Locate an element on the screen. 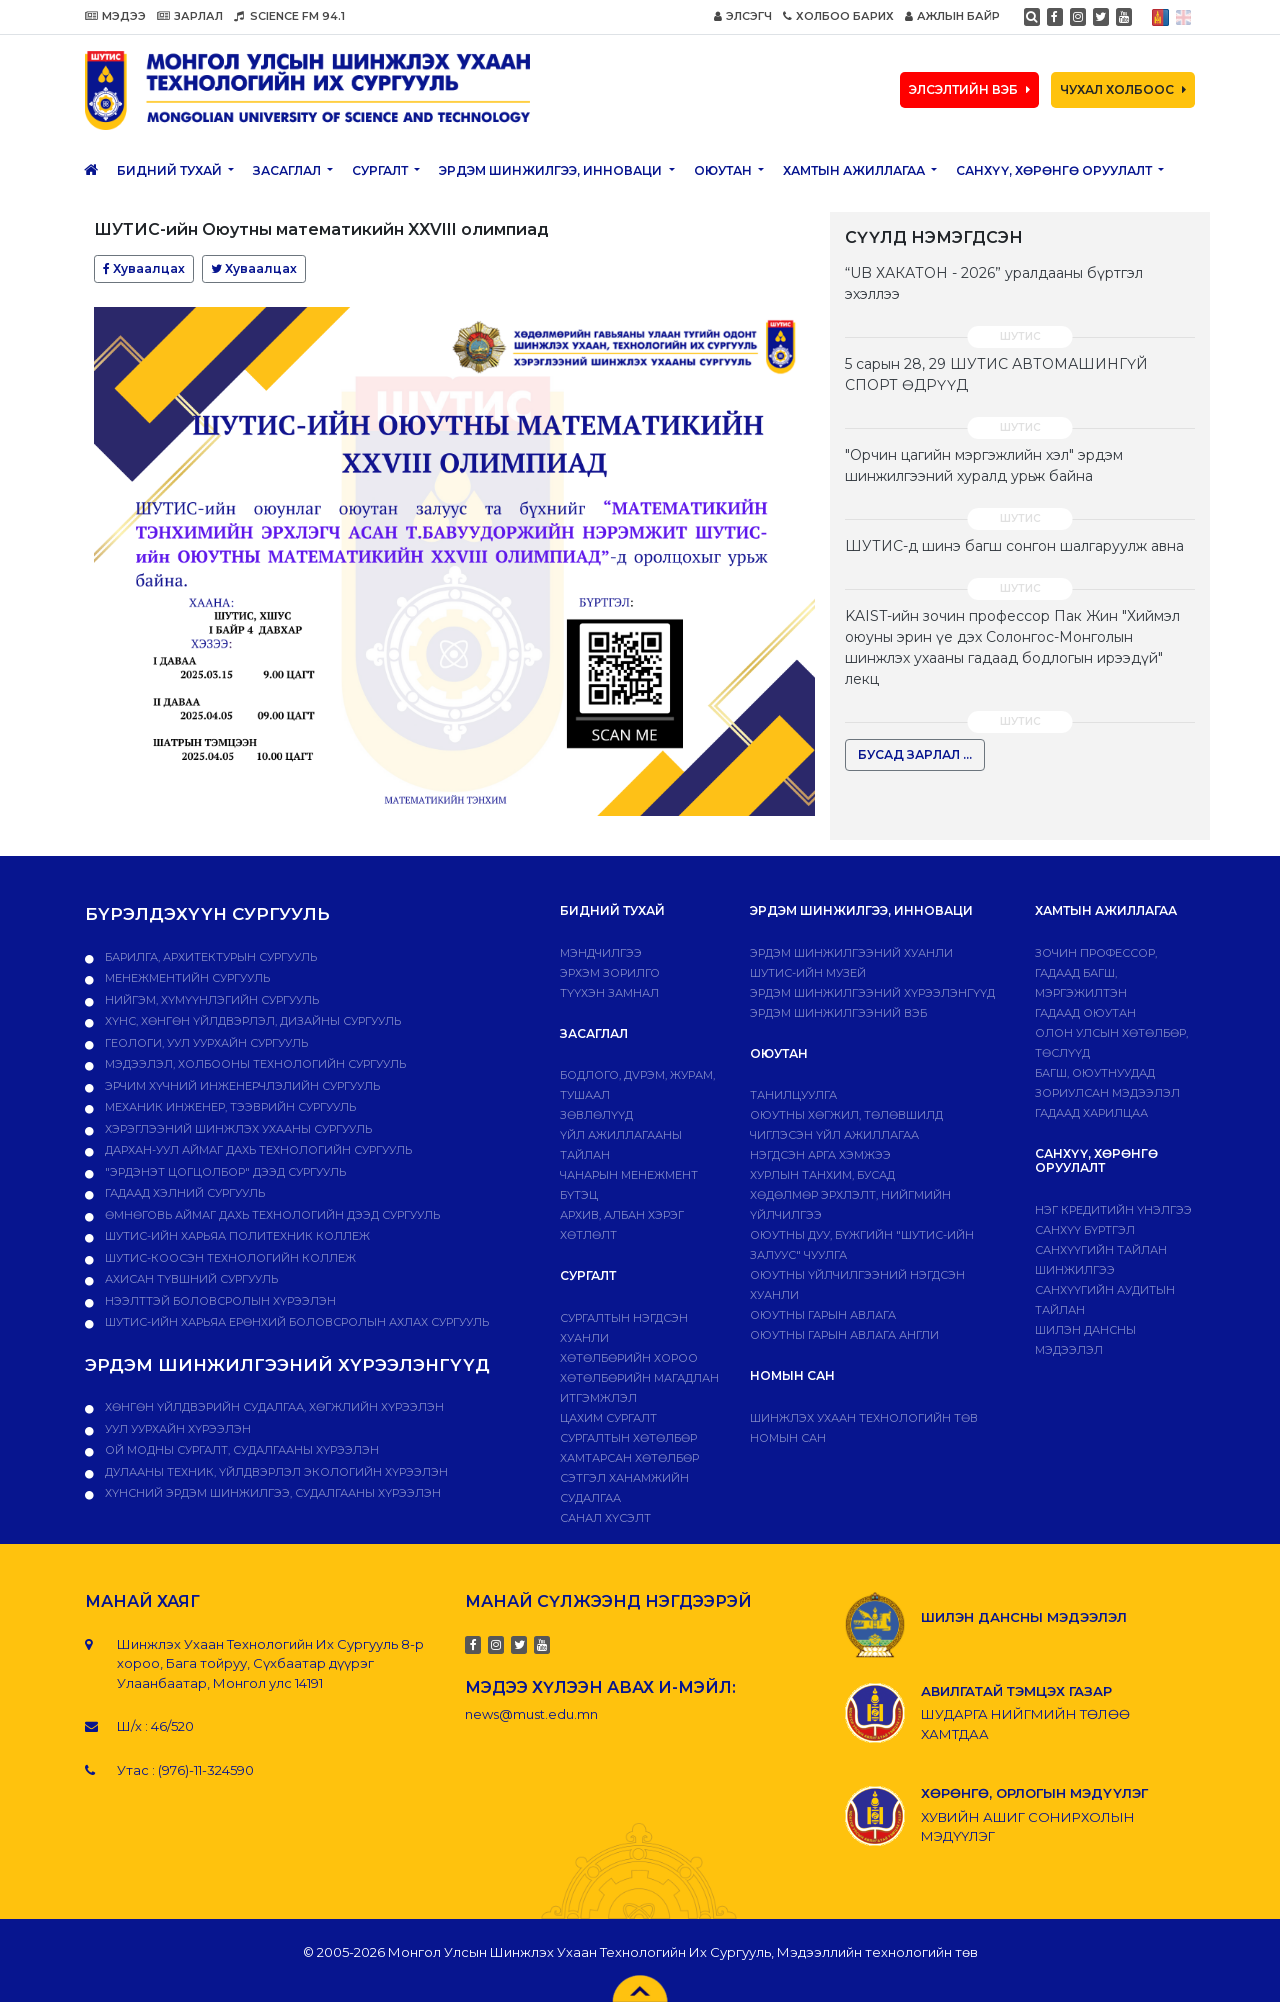 The width and height of the screenshot is (1280, 2002). ШУТИС-ИЙН МУЗЕЙ is located at coordinates (808, 973).